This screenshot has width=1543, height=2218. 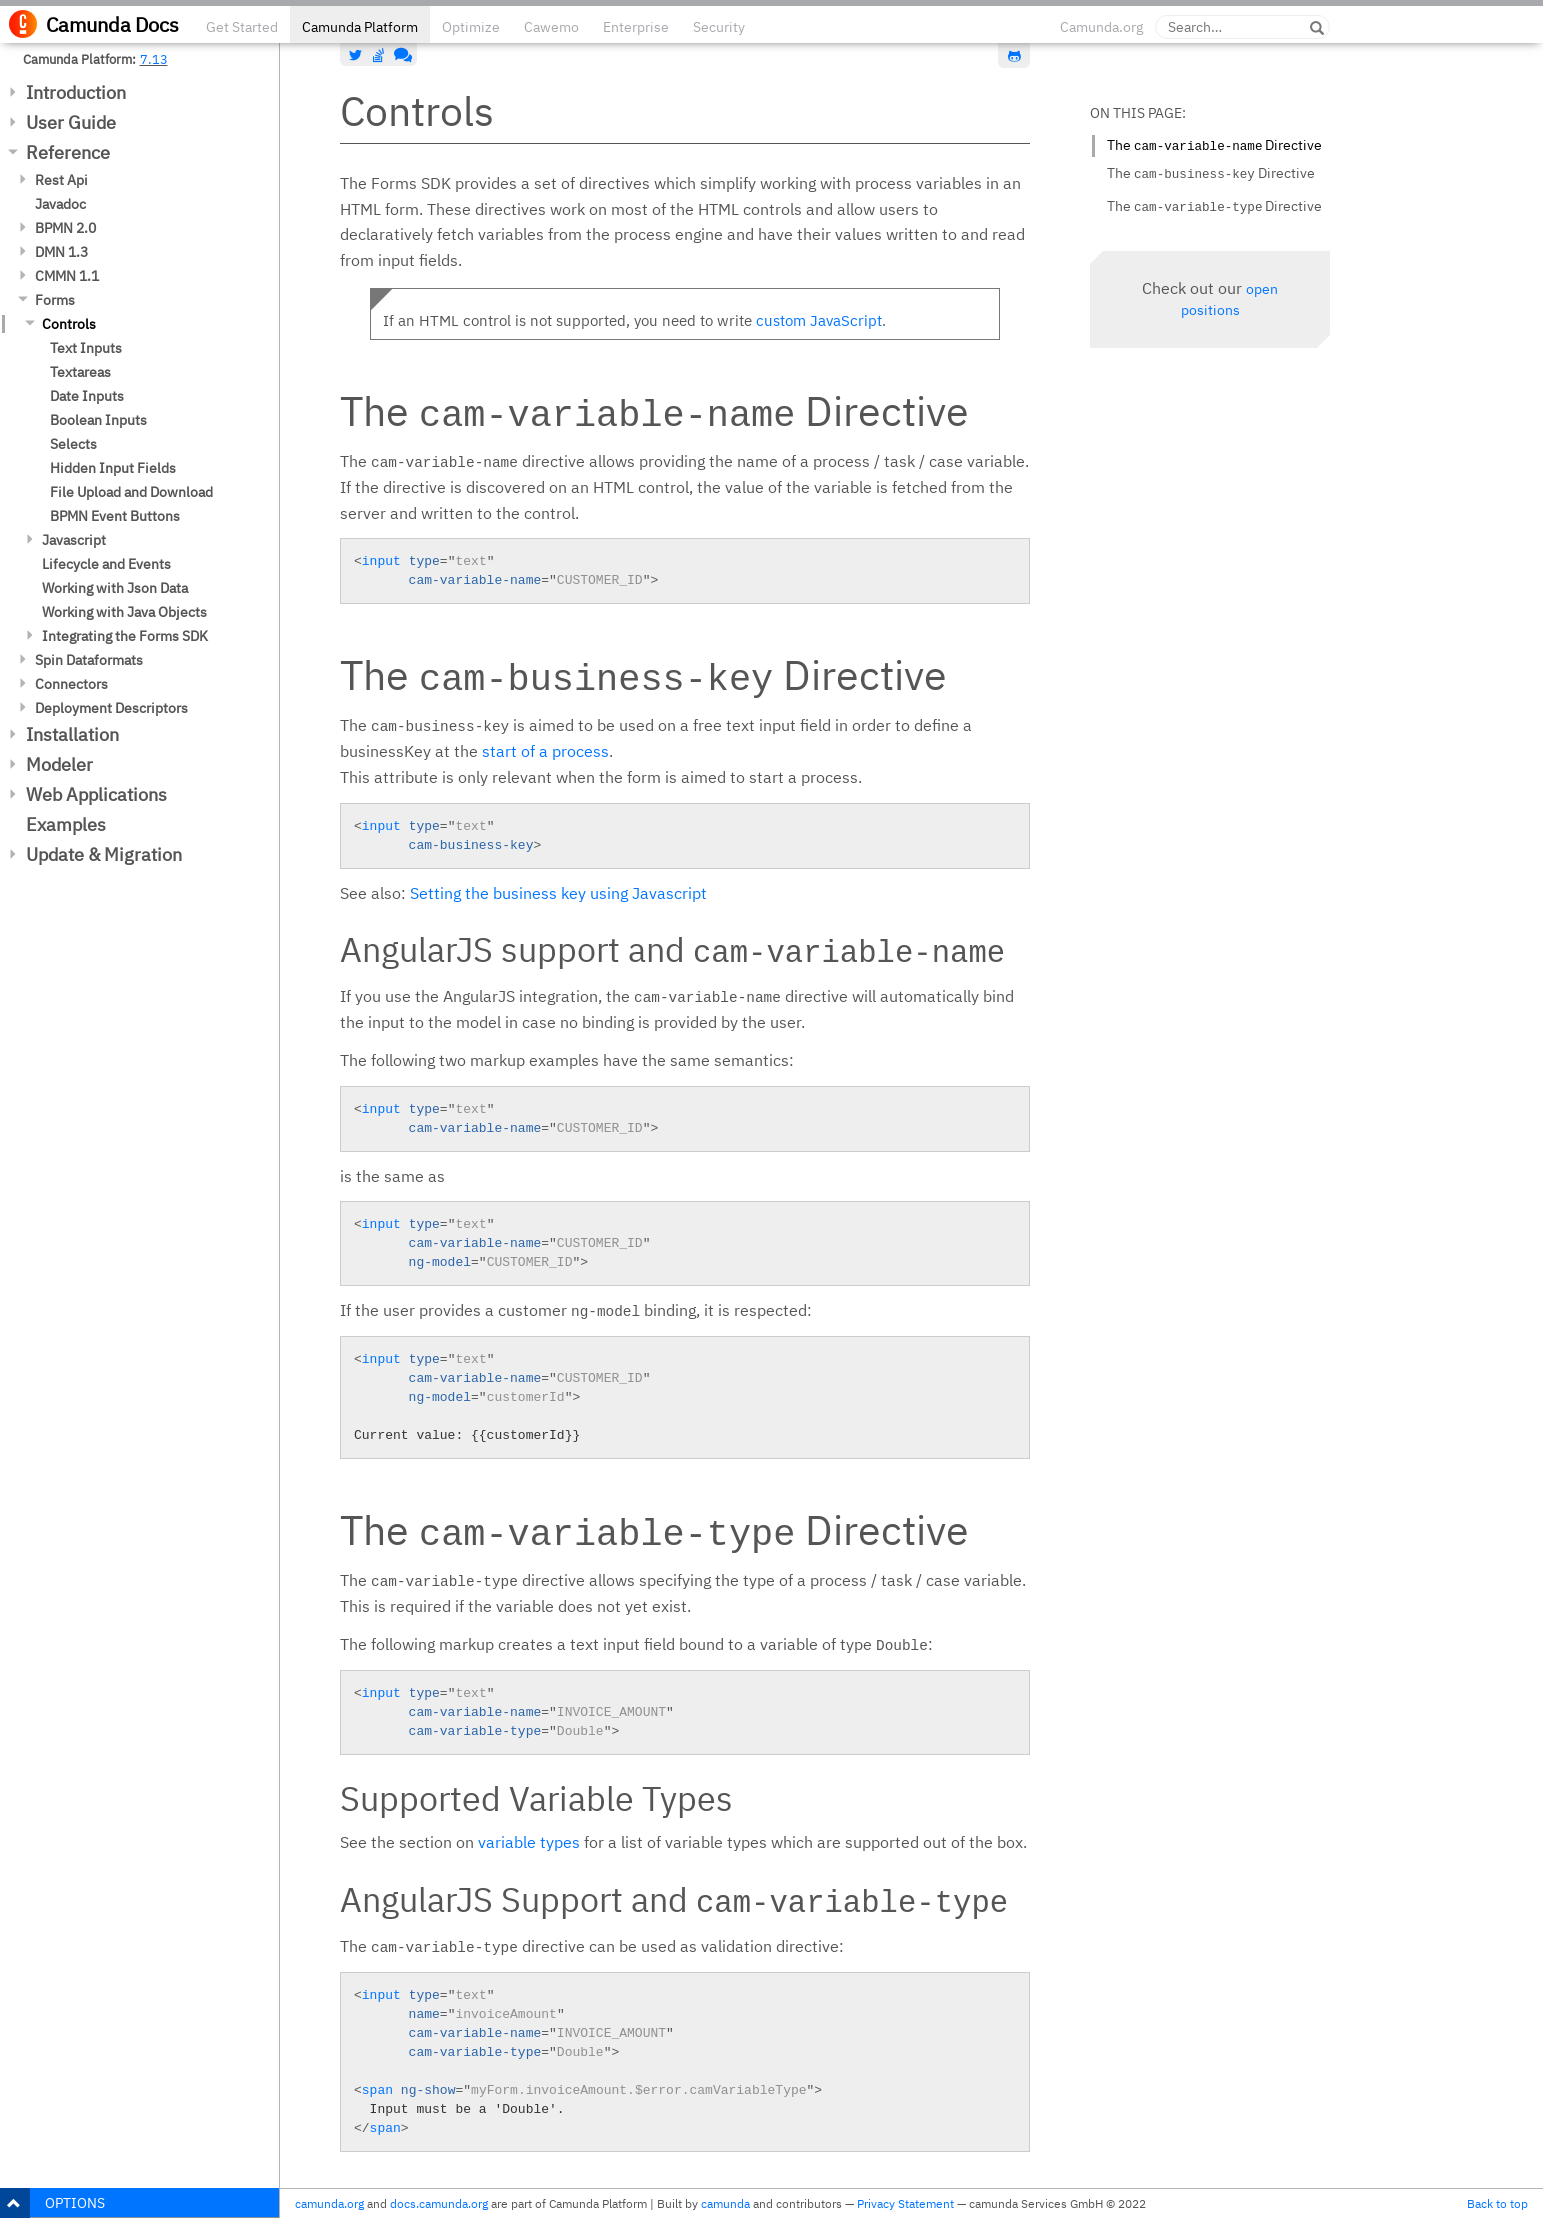 What do you see at coordinates (96, 794) in the screenshot?
I see `Web Applications` at bounding box center [96, 794].